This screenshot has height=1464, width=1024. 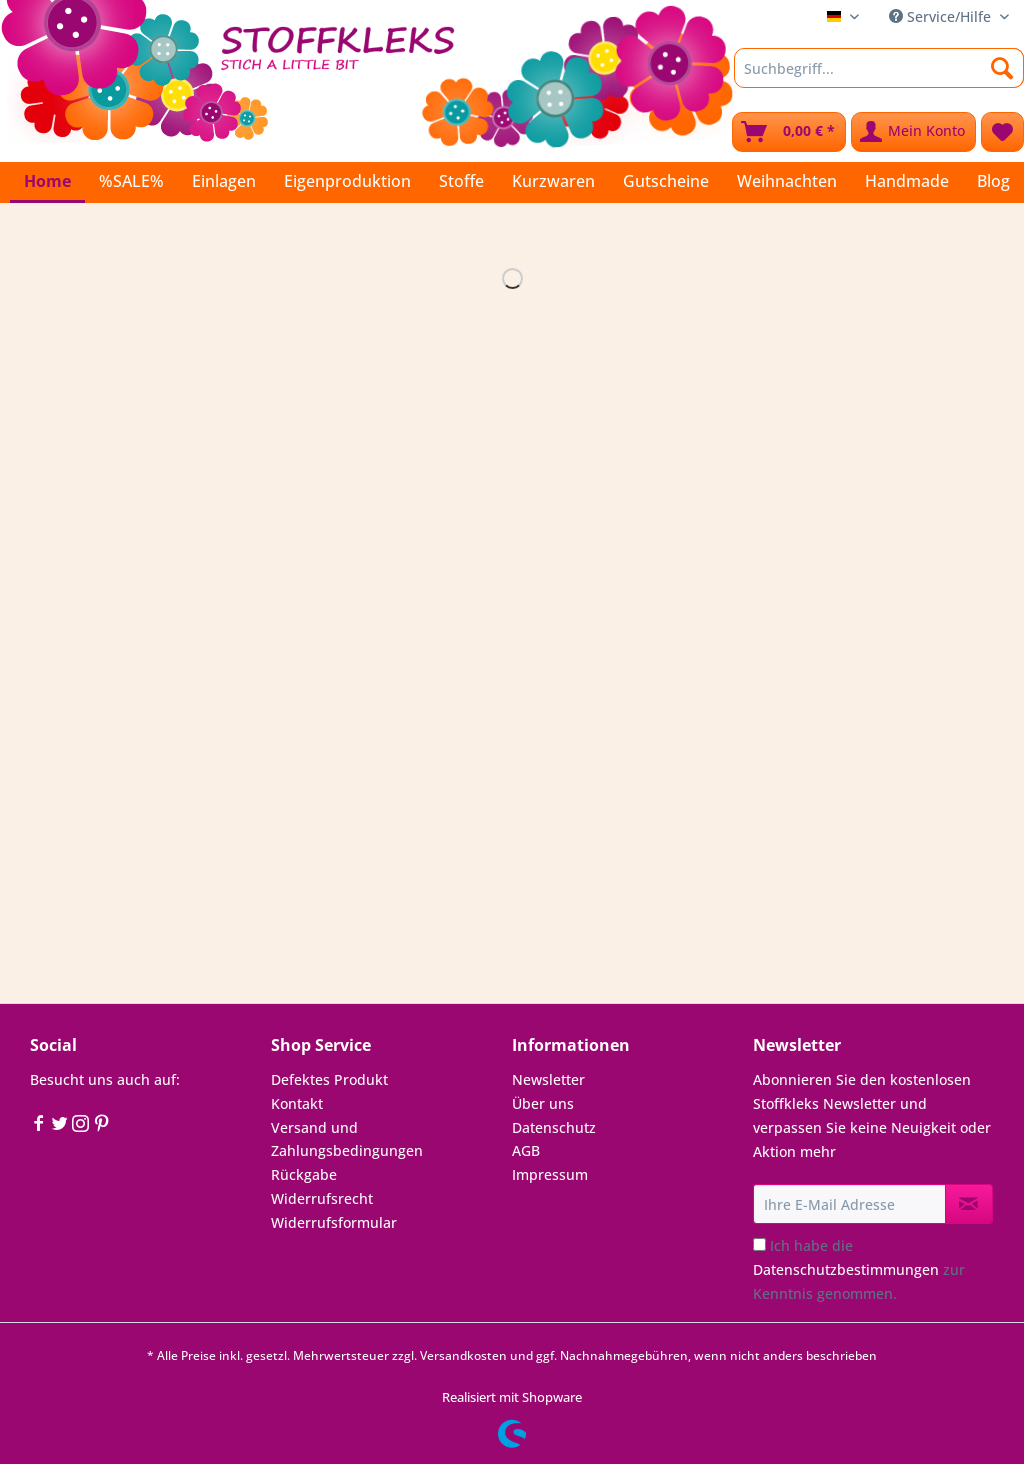 What do you see at coordinates (1002, 132) in the screenshot?
I see `[Merkzettel]` at bounding box center [1002, 132].